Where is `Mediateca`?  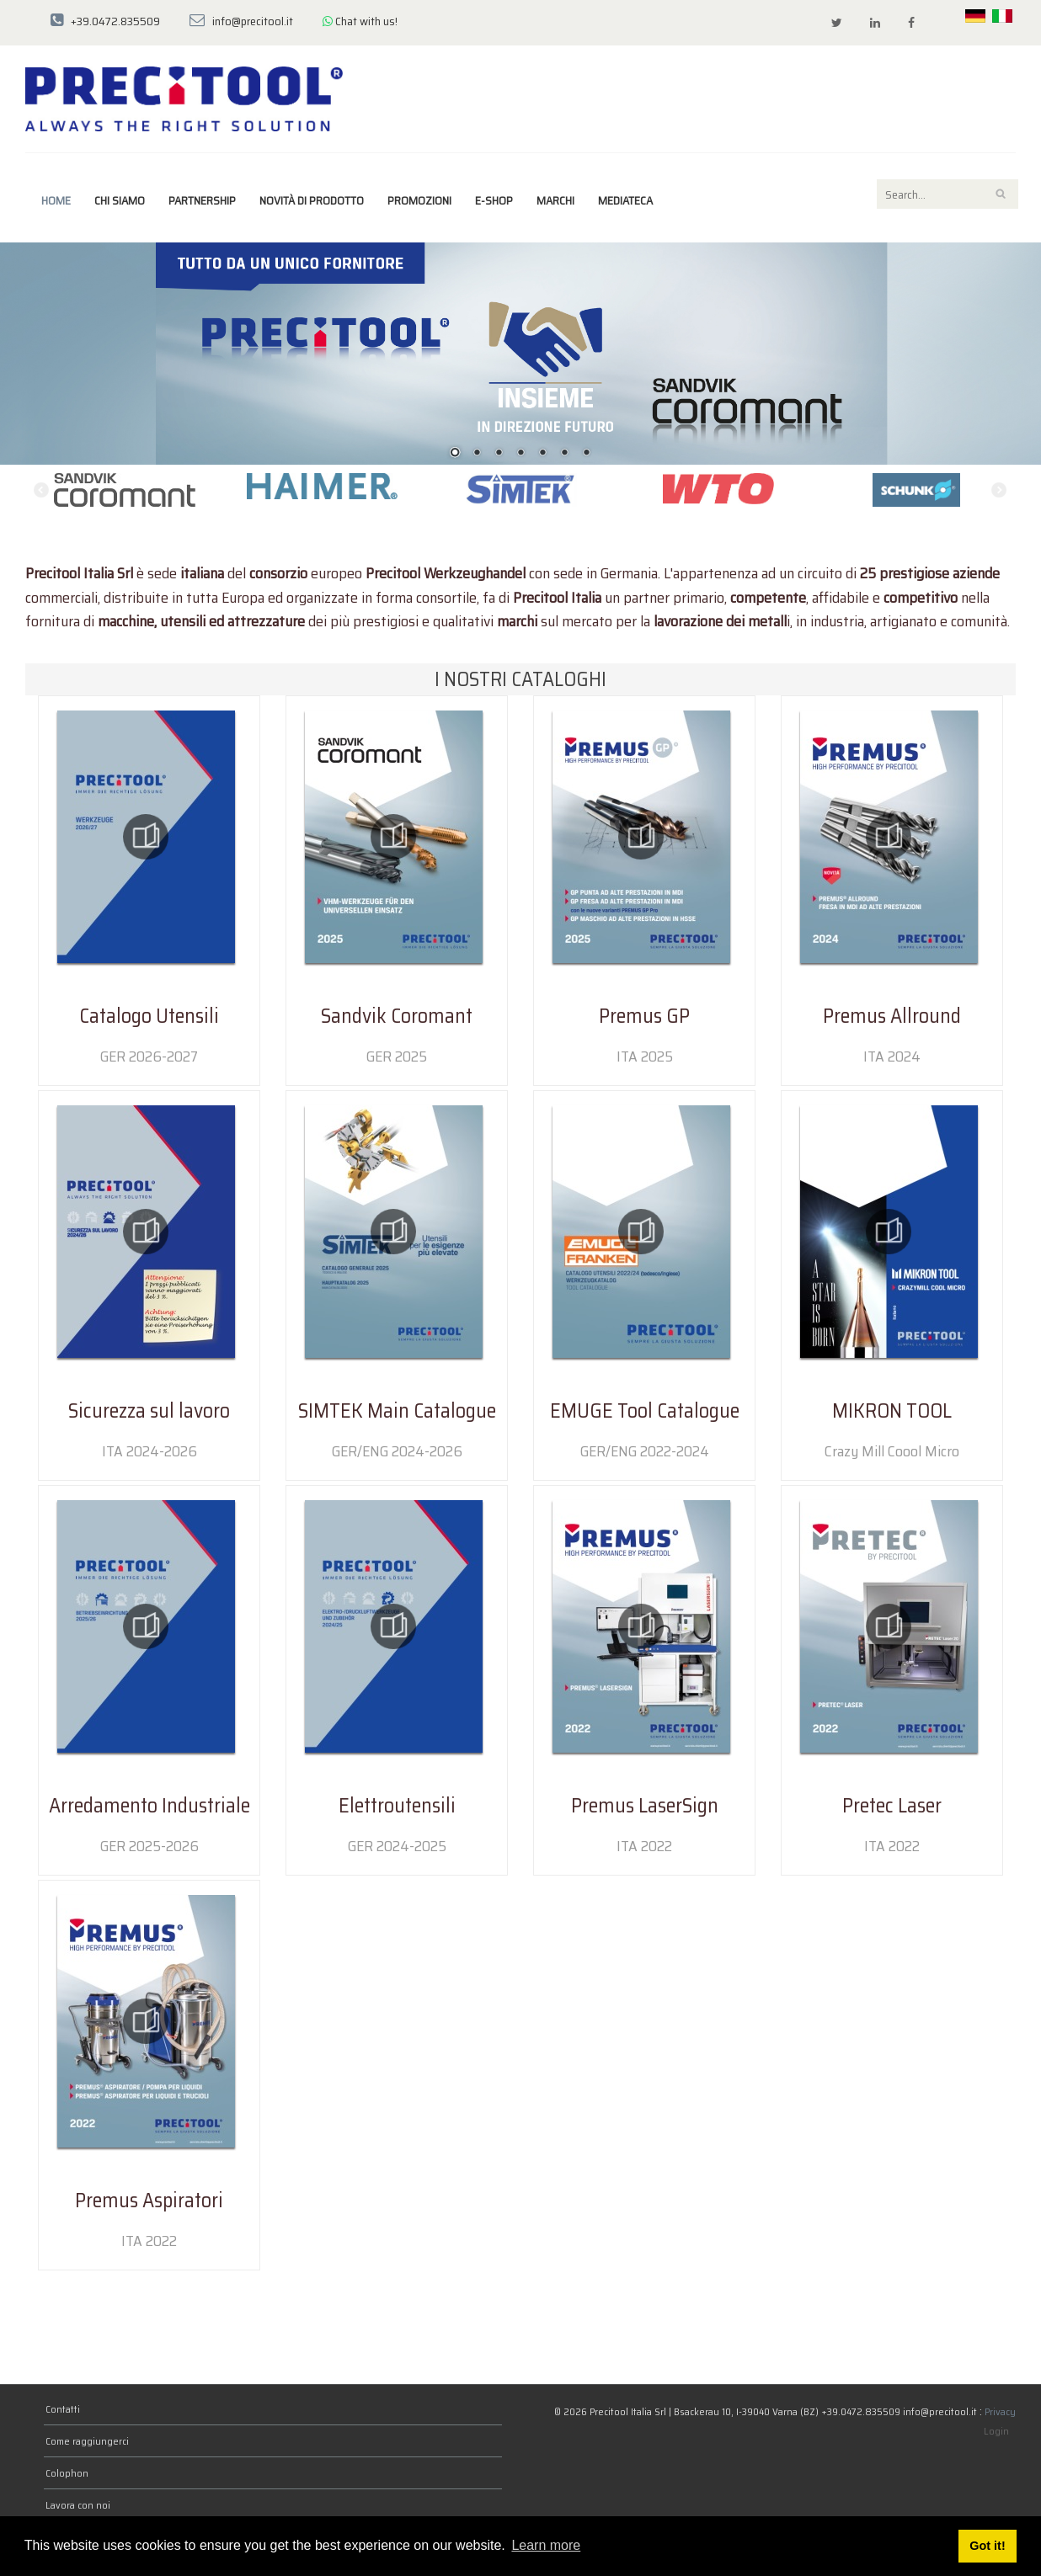
Mediateca is located at coordinates (625, 200).